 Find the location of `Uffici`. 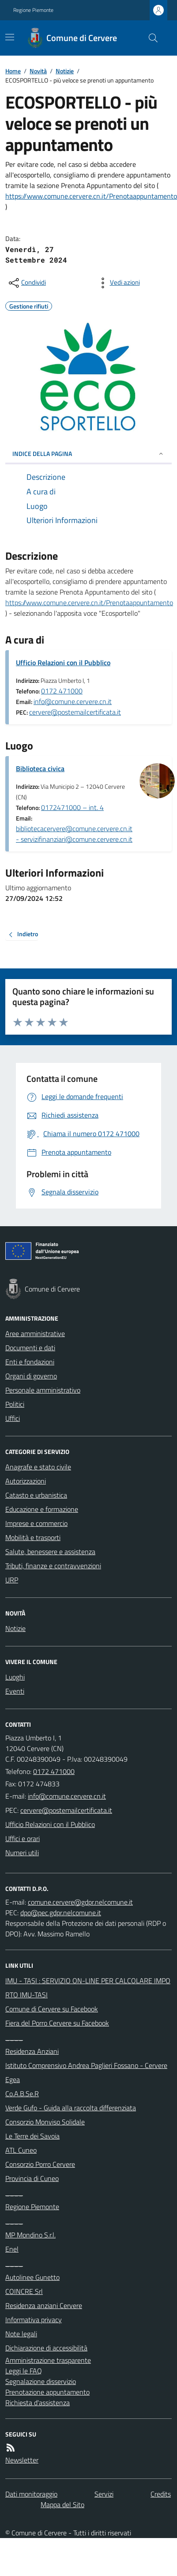

Uffici is located at coordinates (12, 1418).